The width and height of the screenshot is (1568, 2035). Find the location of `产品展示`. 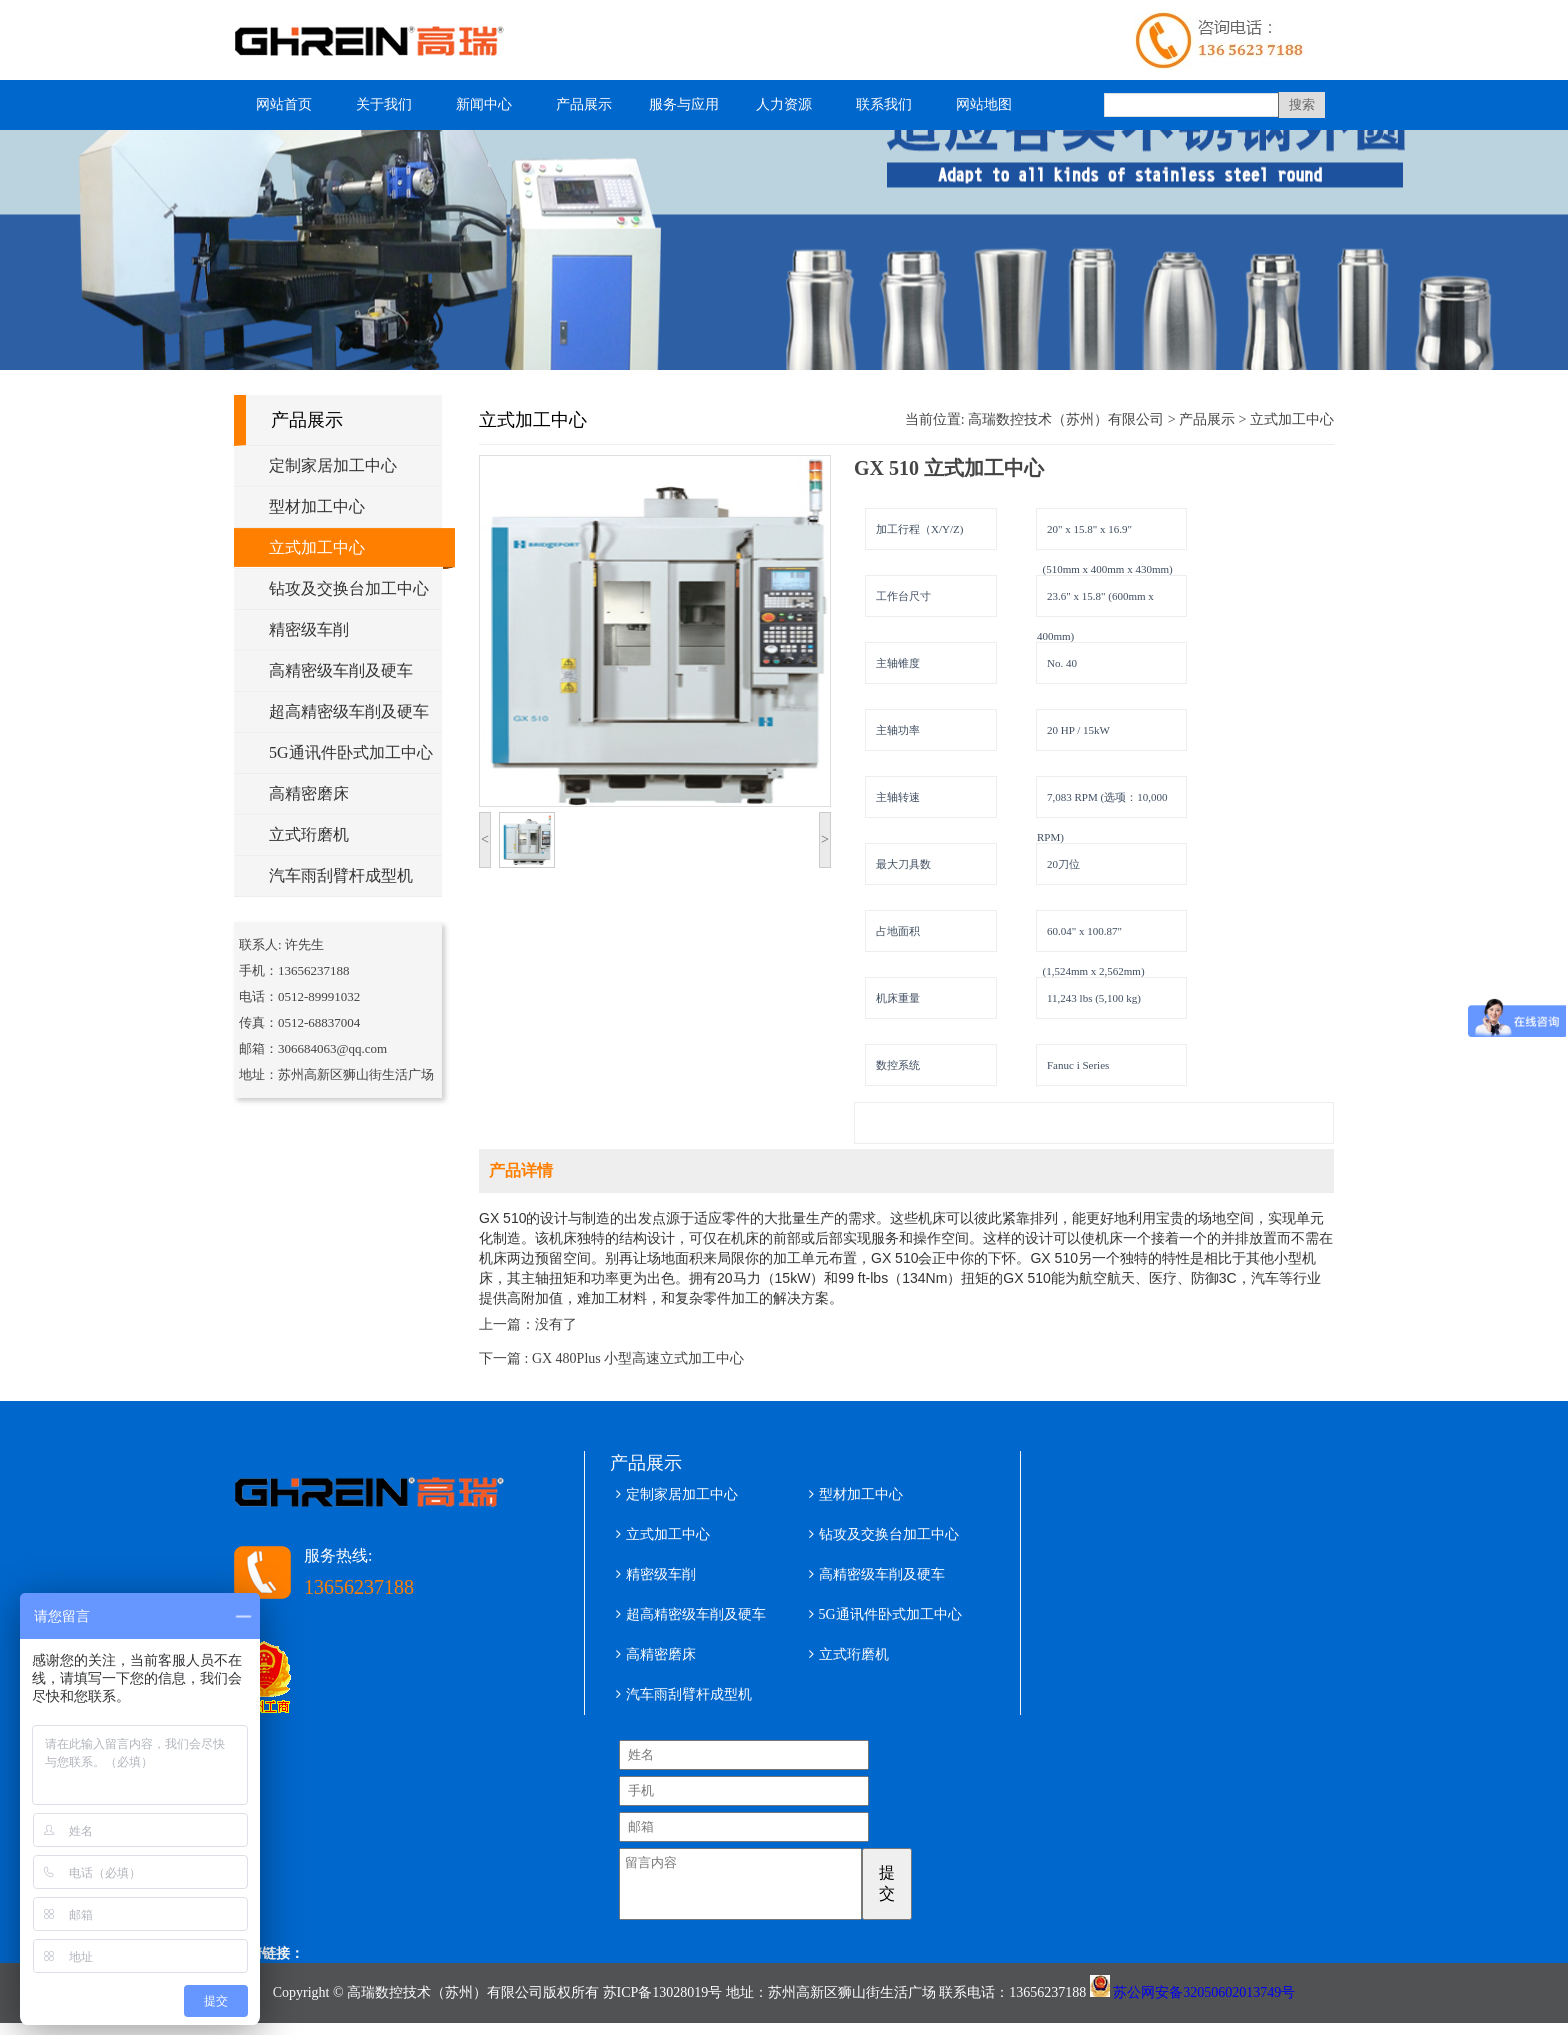

产品展示 is located at coordinates (584, 104).